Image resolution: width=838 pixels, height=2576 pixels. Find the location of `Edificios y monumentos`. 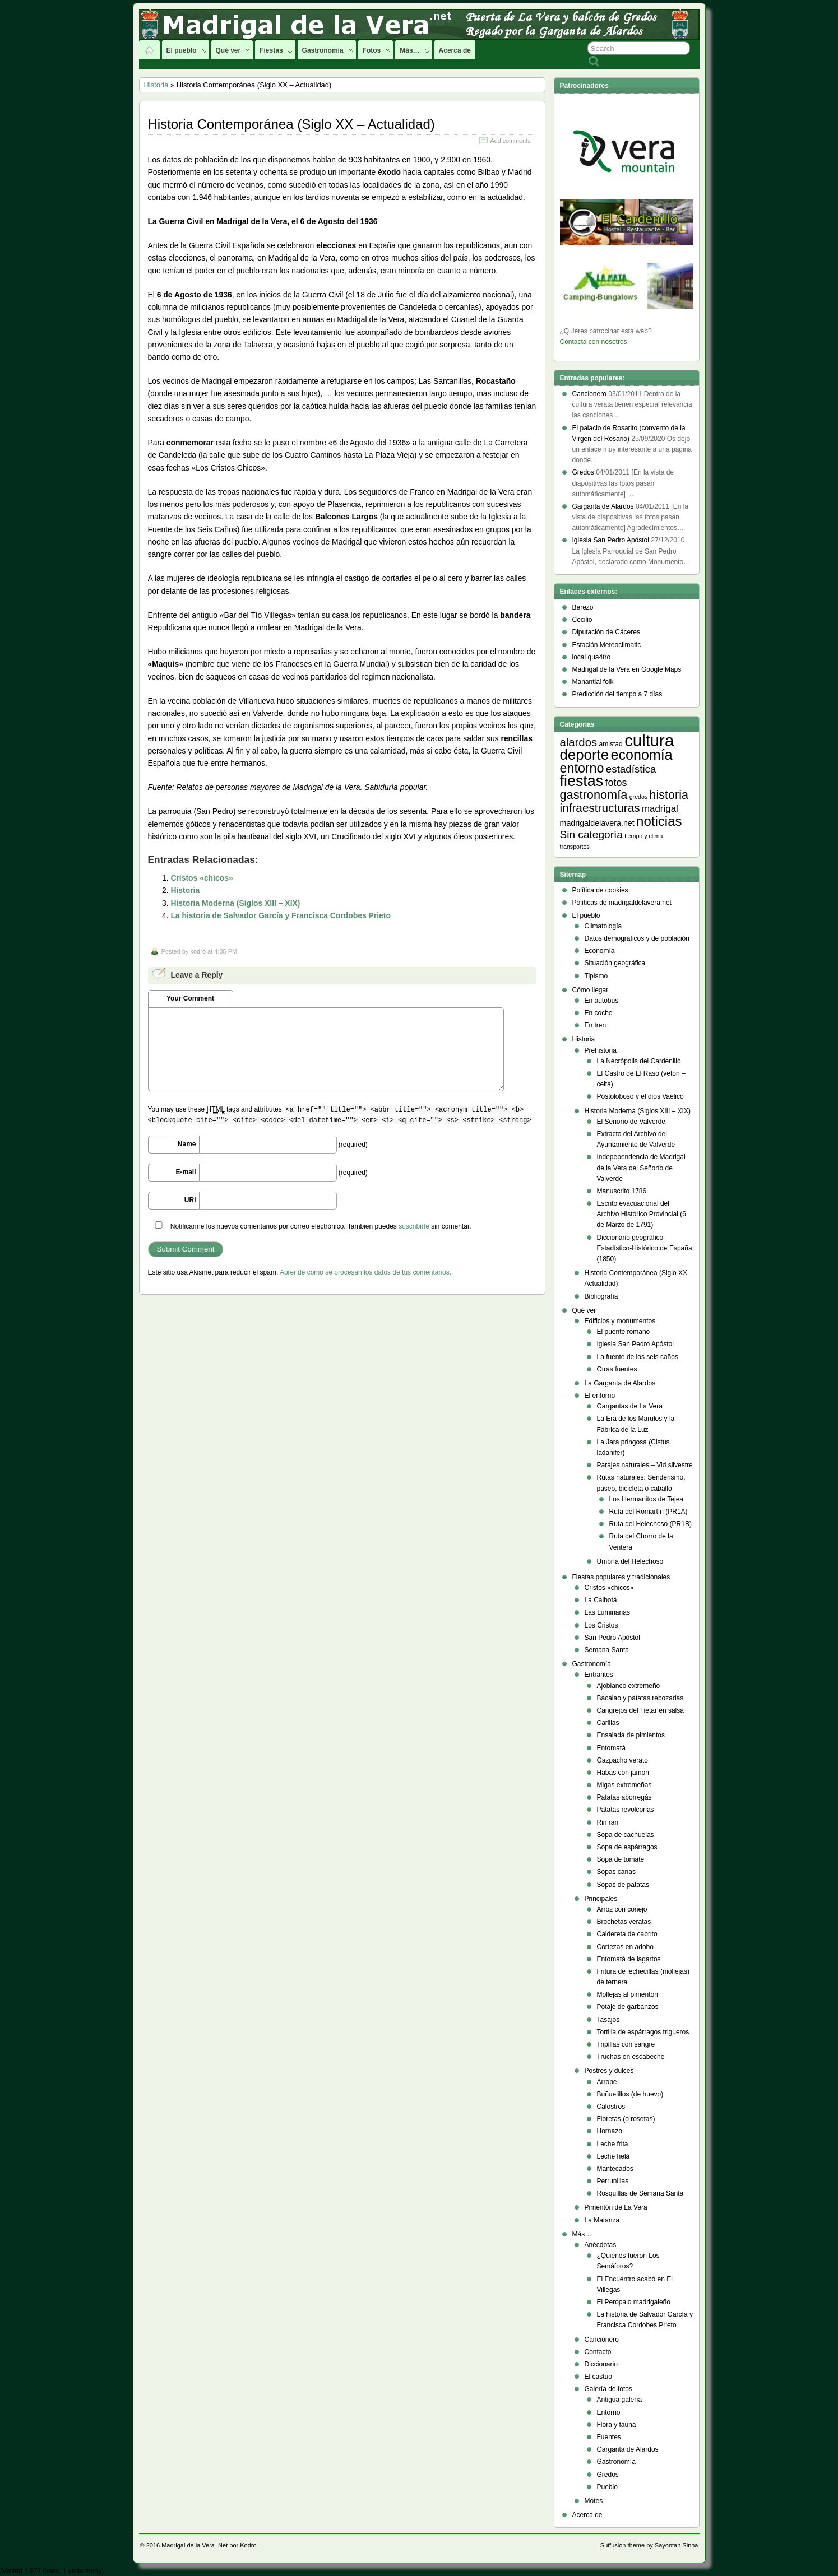

Edificios y monumentos is located at coordinates (620, 1321).